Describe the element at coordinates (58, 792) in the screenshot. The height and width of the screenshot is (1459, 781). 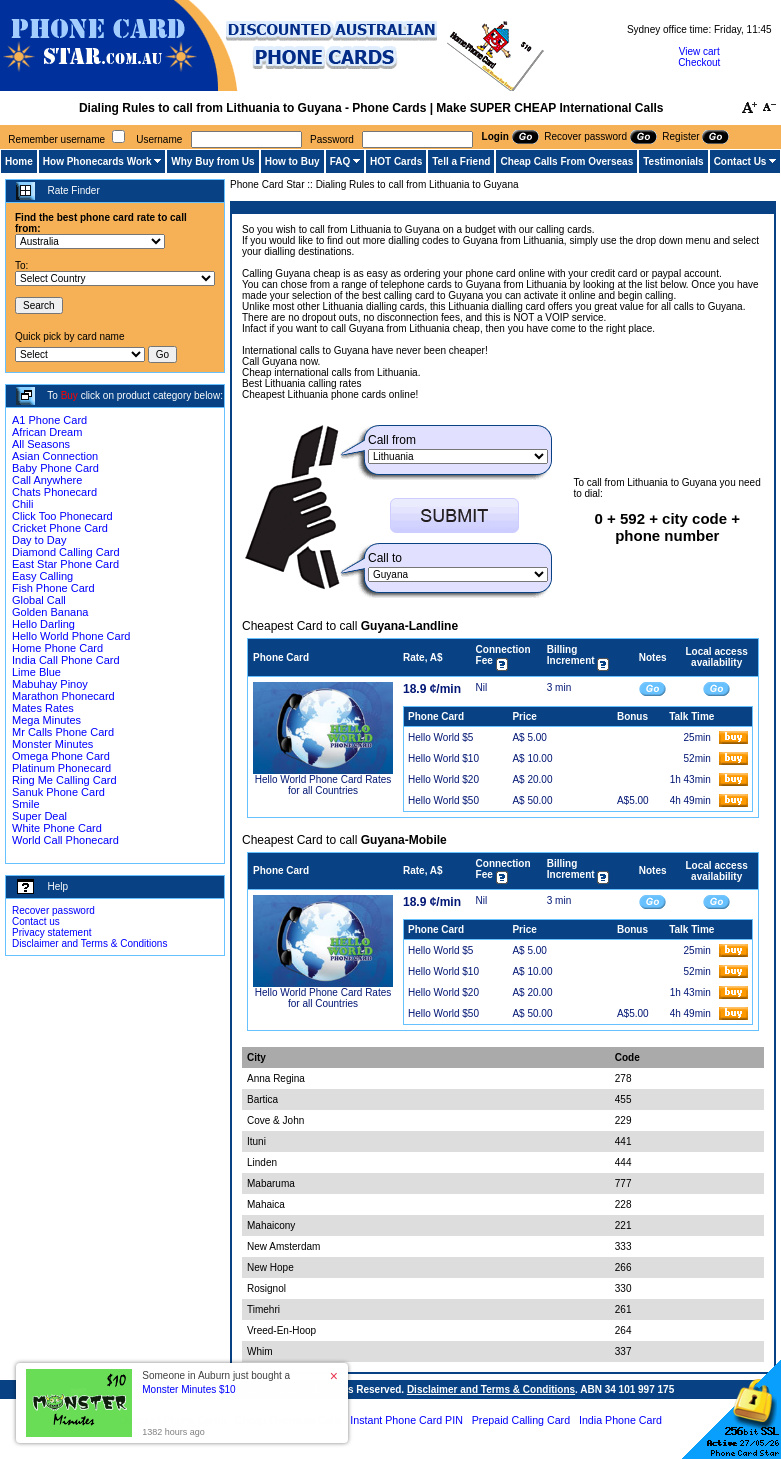
I see `Sanuk Phone Card` at that location.